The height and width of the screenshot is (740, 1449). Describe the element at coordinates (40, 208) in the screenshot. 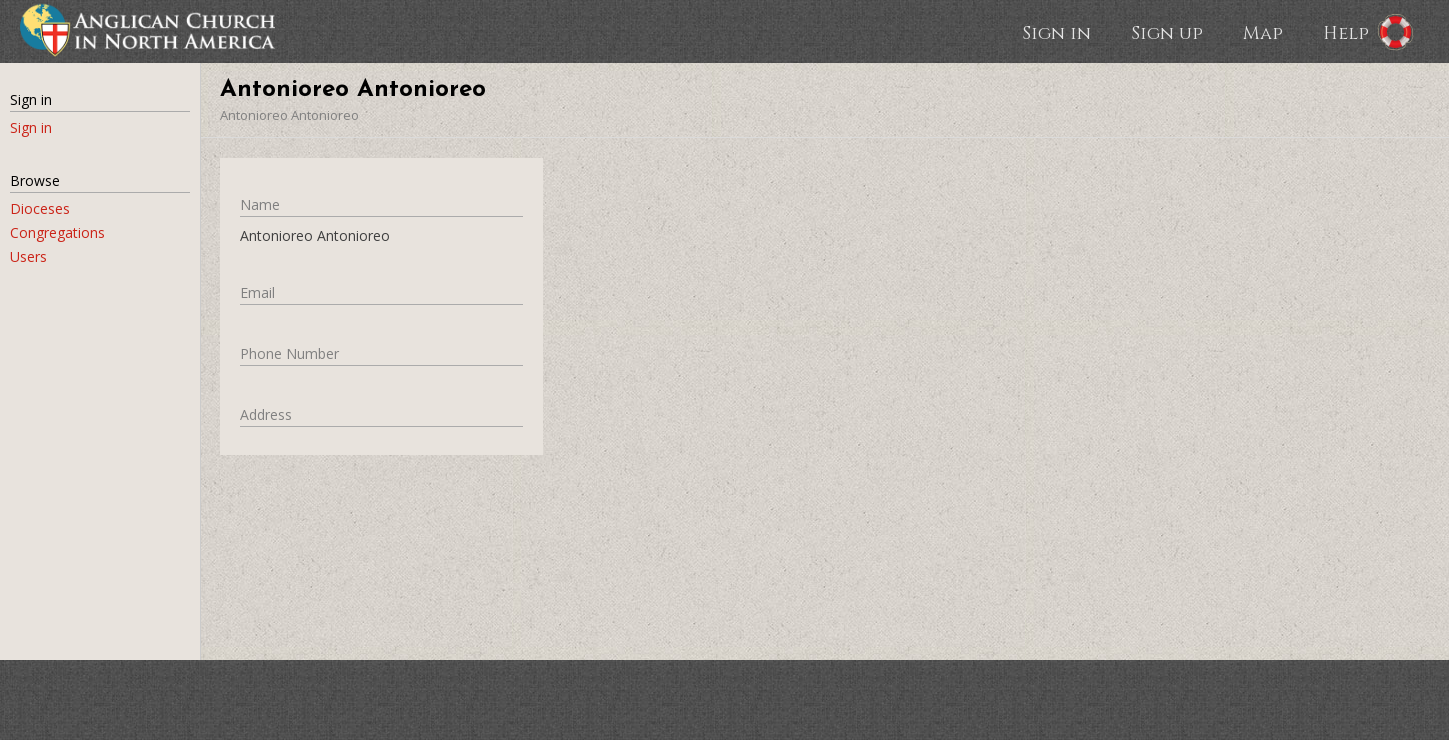

I see `Dioceses` at that location.